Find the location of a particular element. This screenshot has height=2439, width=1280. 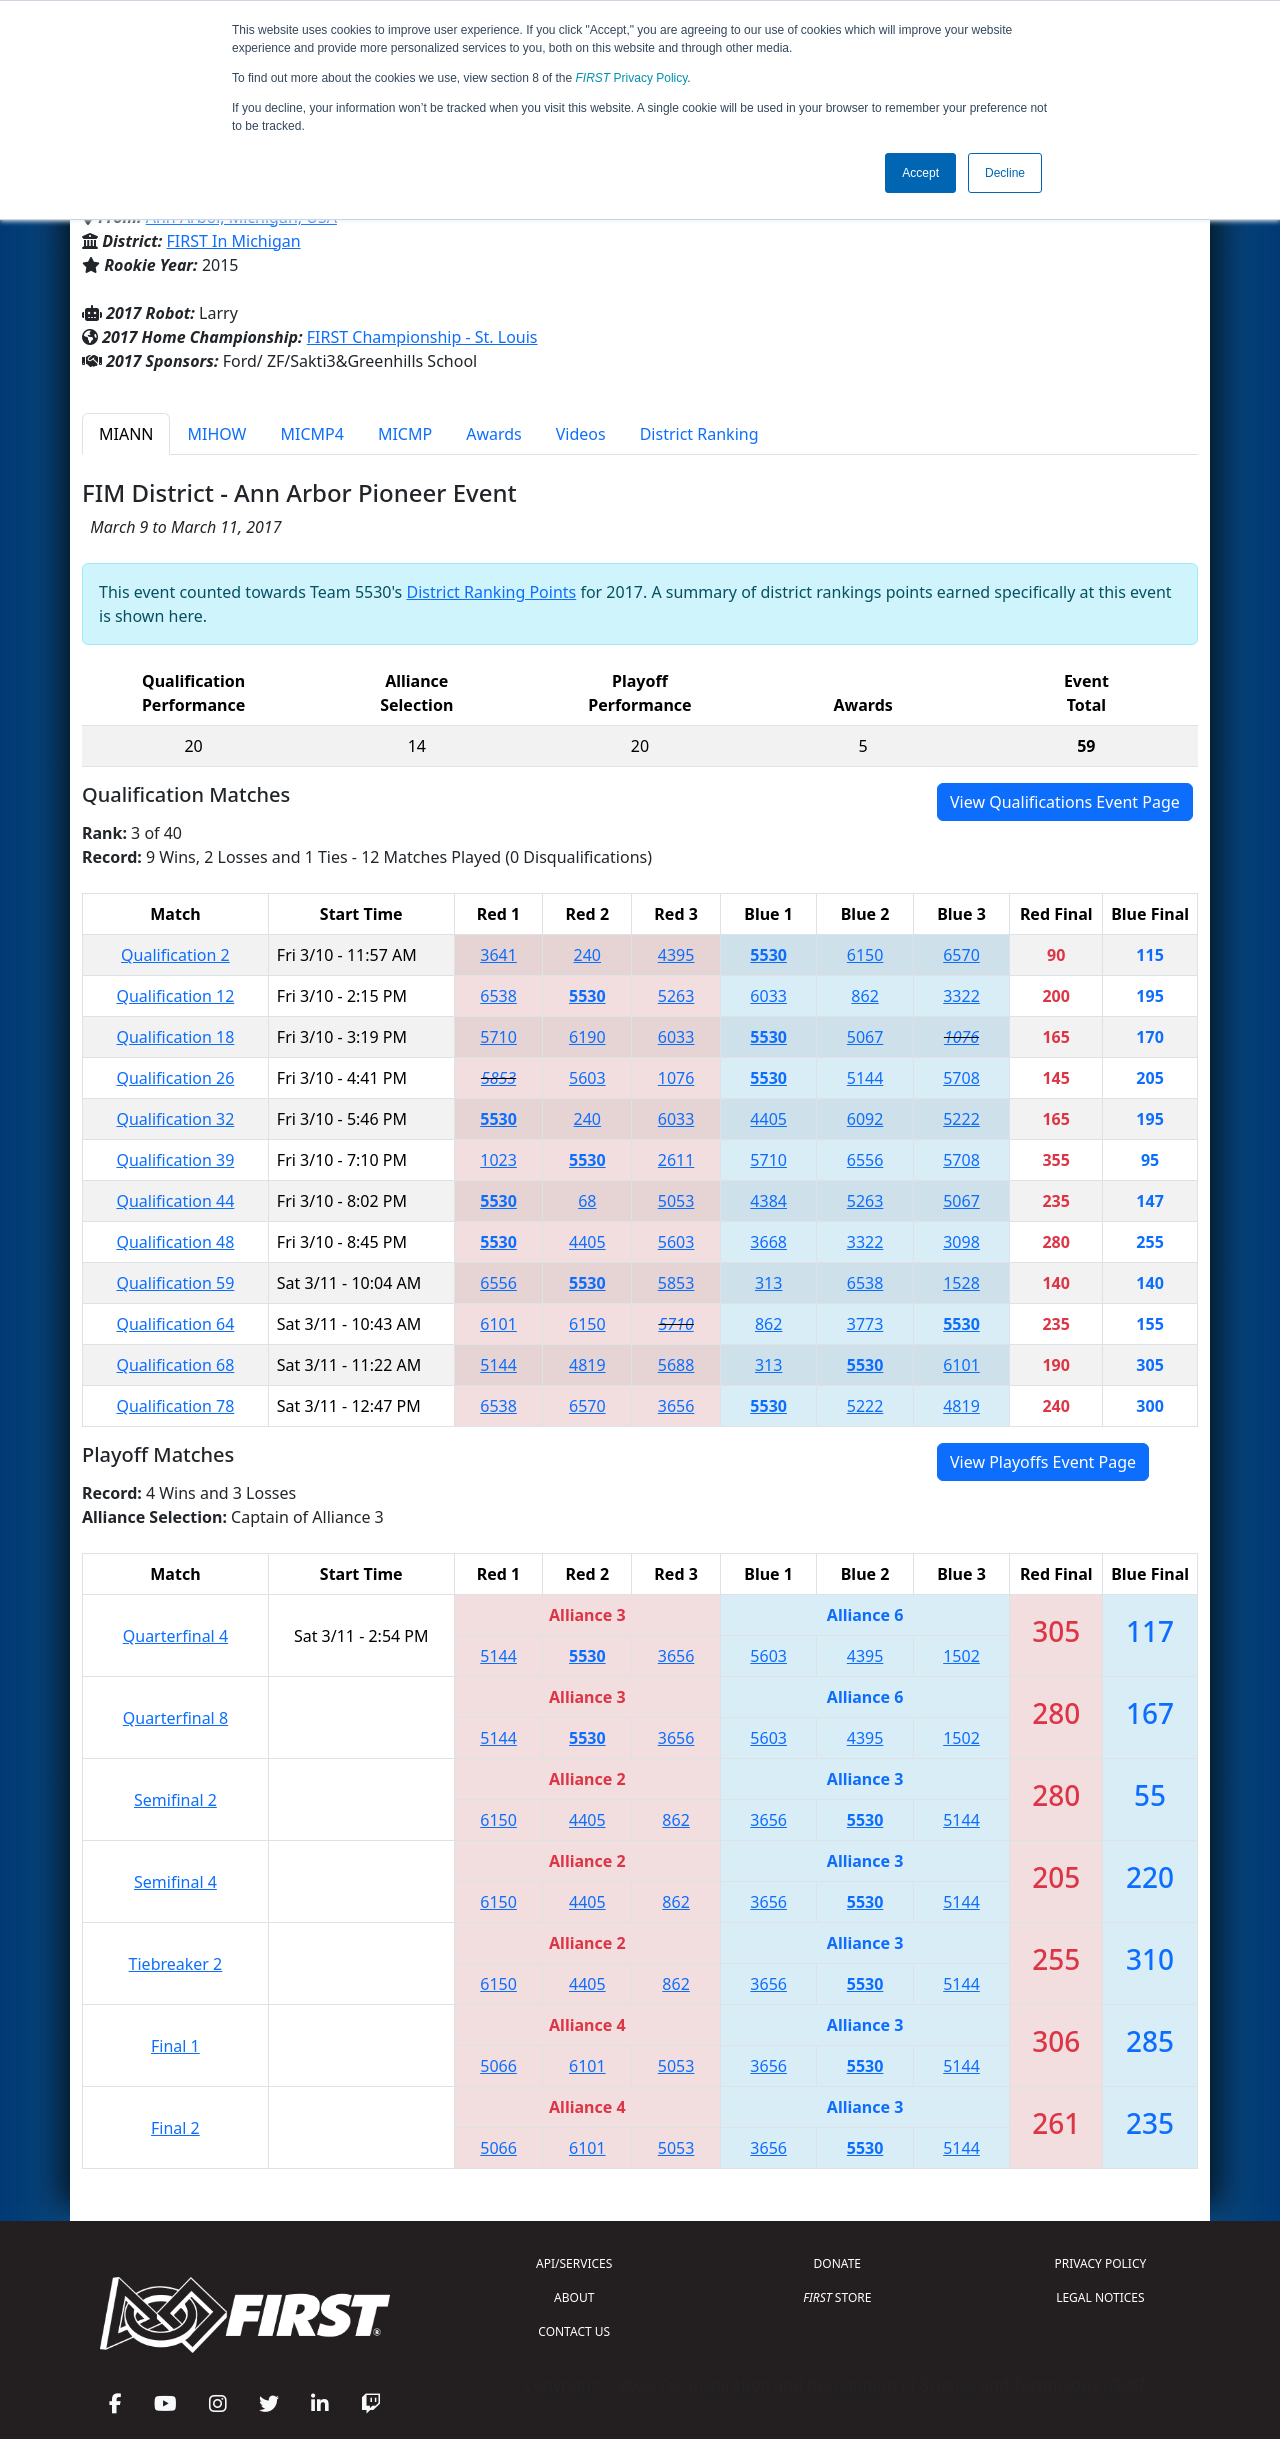

4819 is located at coordinates (587, 1365).